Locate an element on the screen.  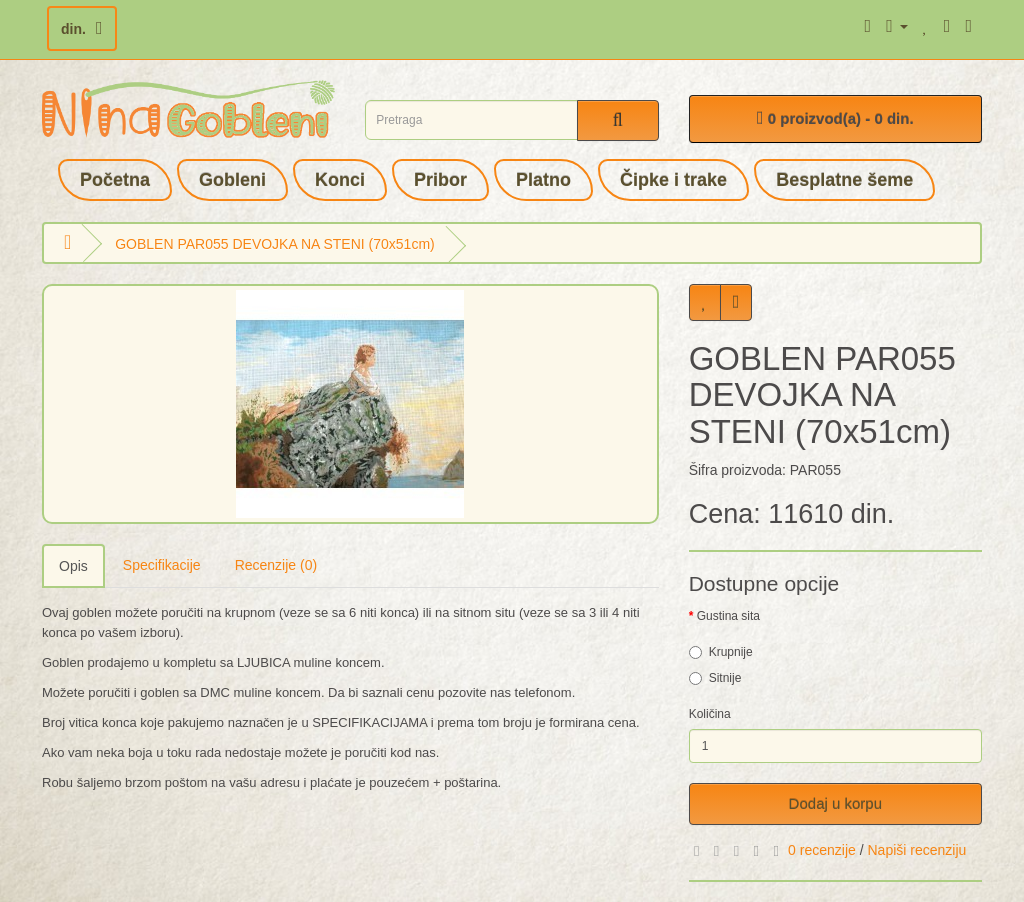
Napiši recenziju is located at coordinates (916, 850).